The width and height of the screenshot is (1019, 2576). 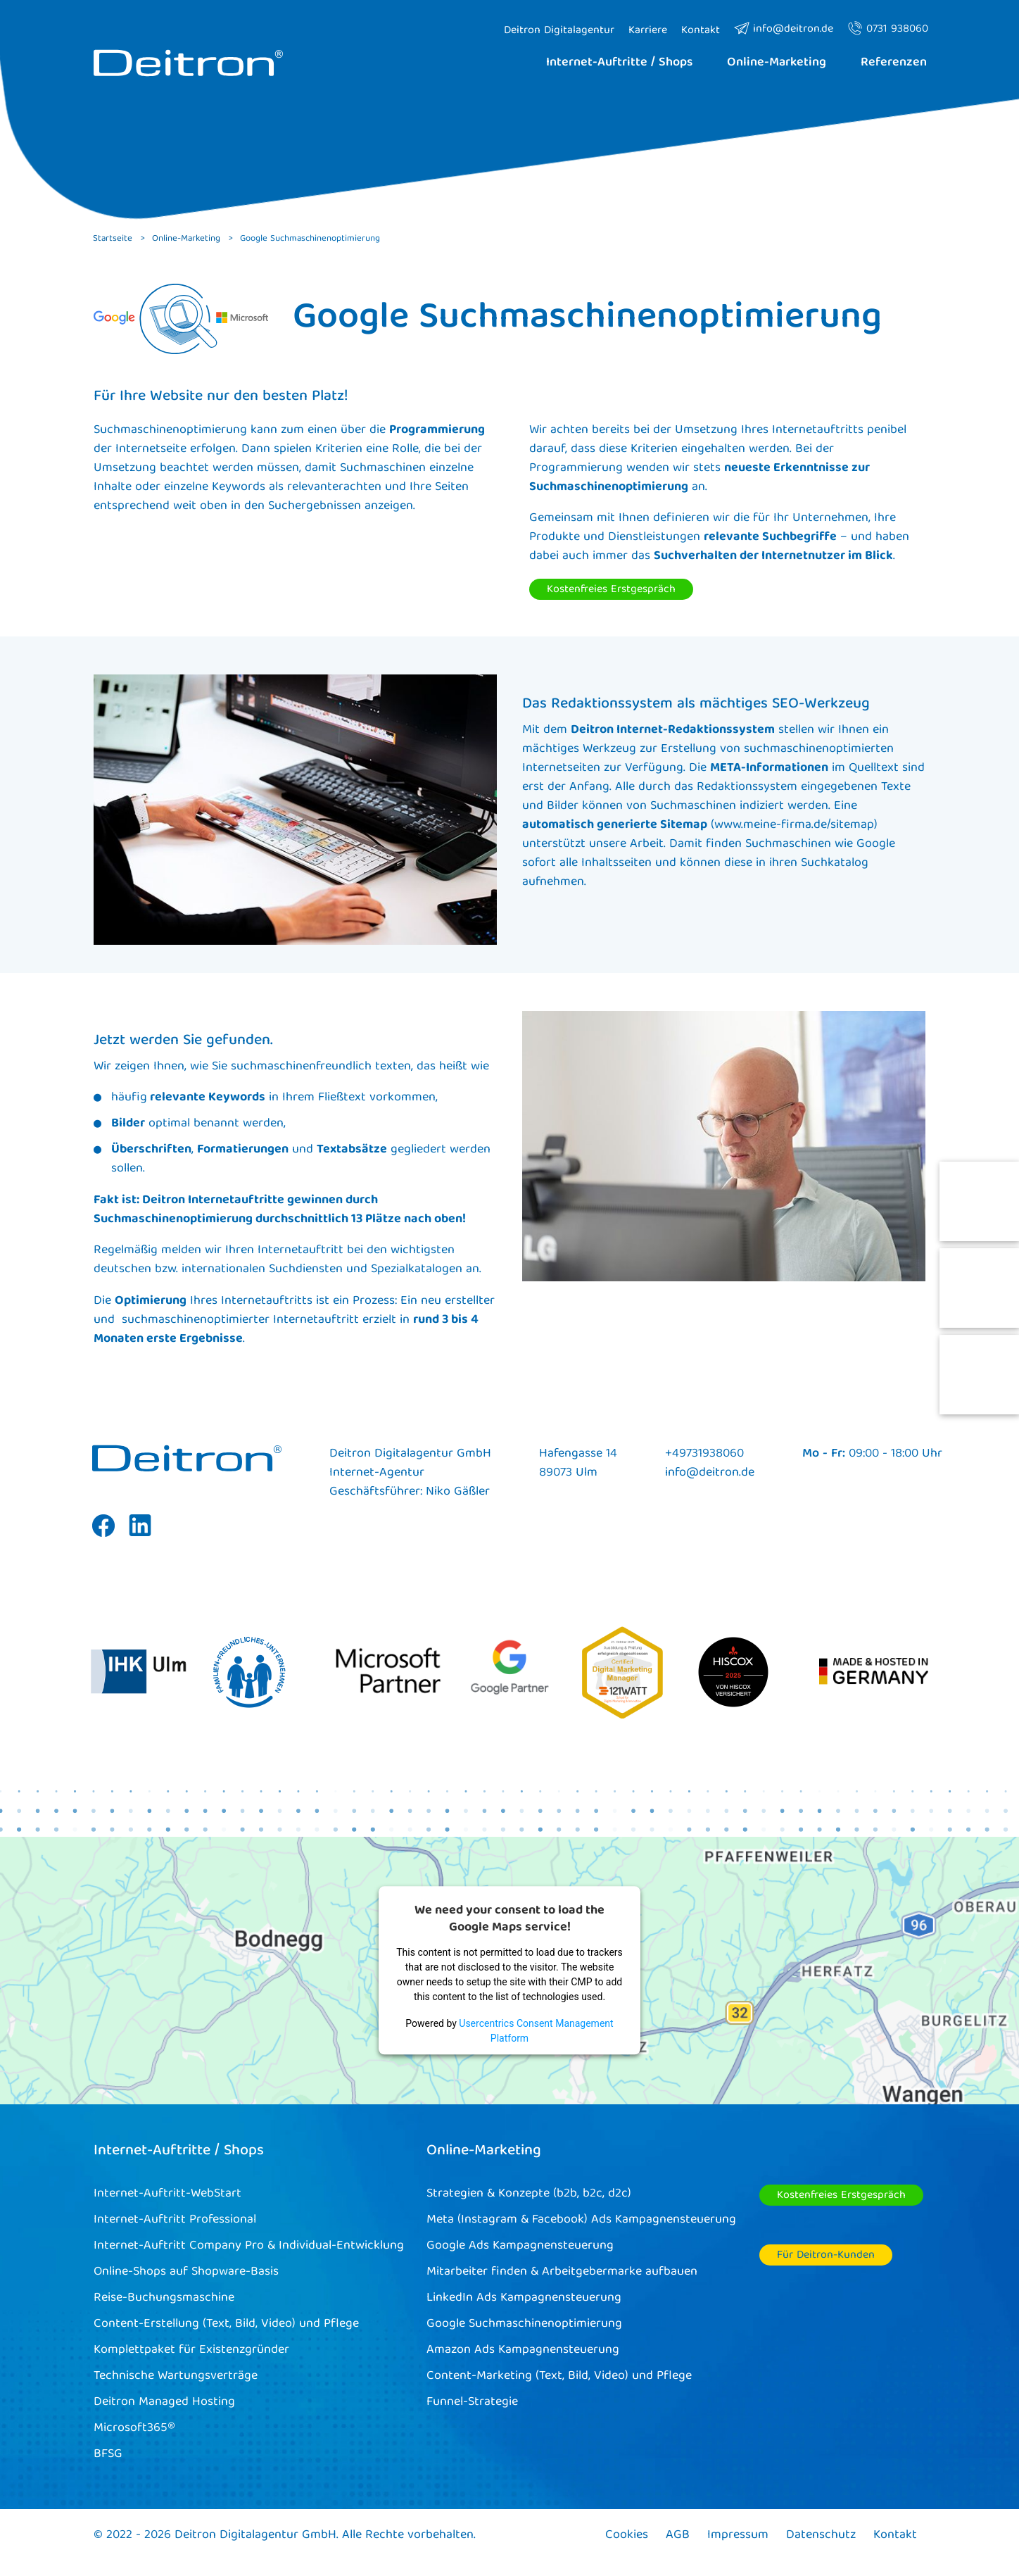 I want to click on Deitron Managed Hosting, so click(x=164, y=2402).